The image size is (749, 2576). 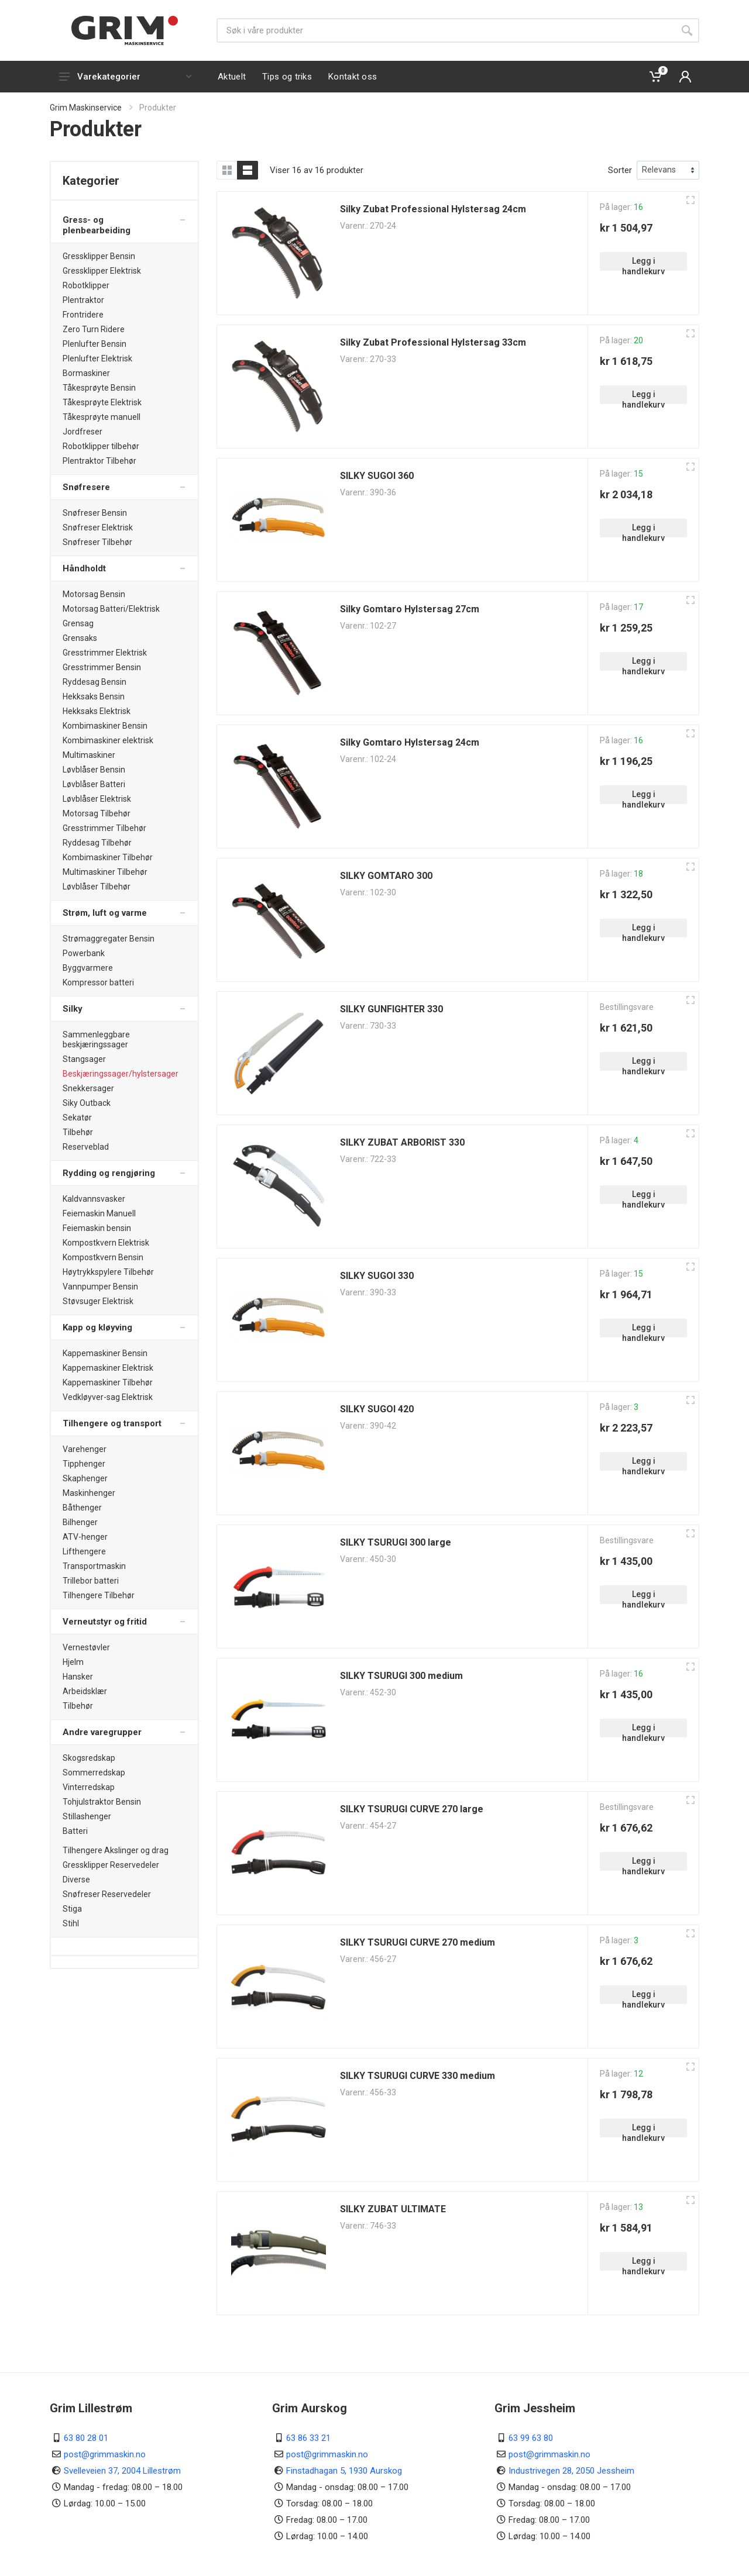 What do you see at coordinates (97, 842) in the screenshot?
I see `Ryddesag Tilbehør` at bounding box center [97, 842].